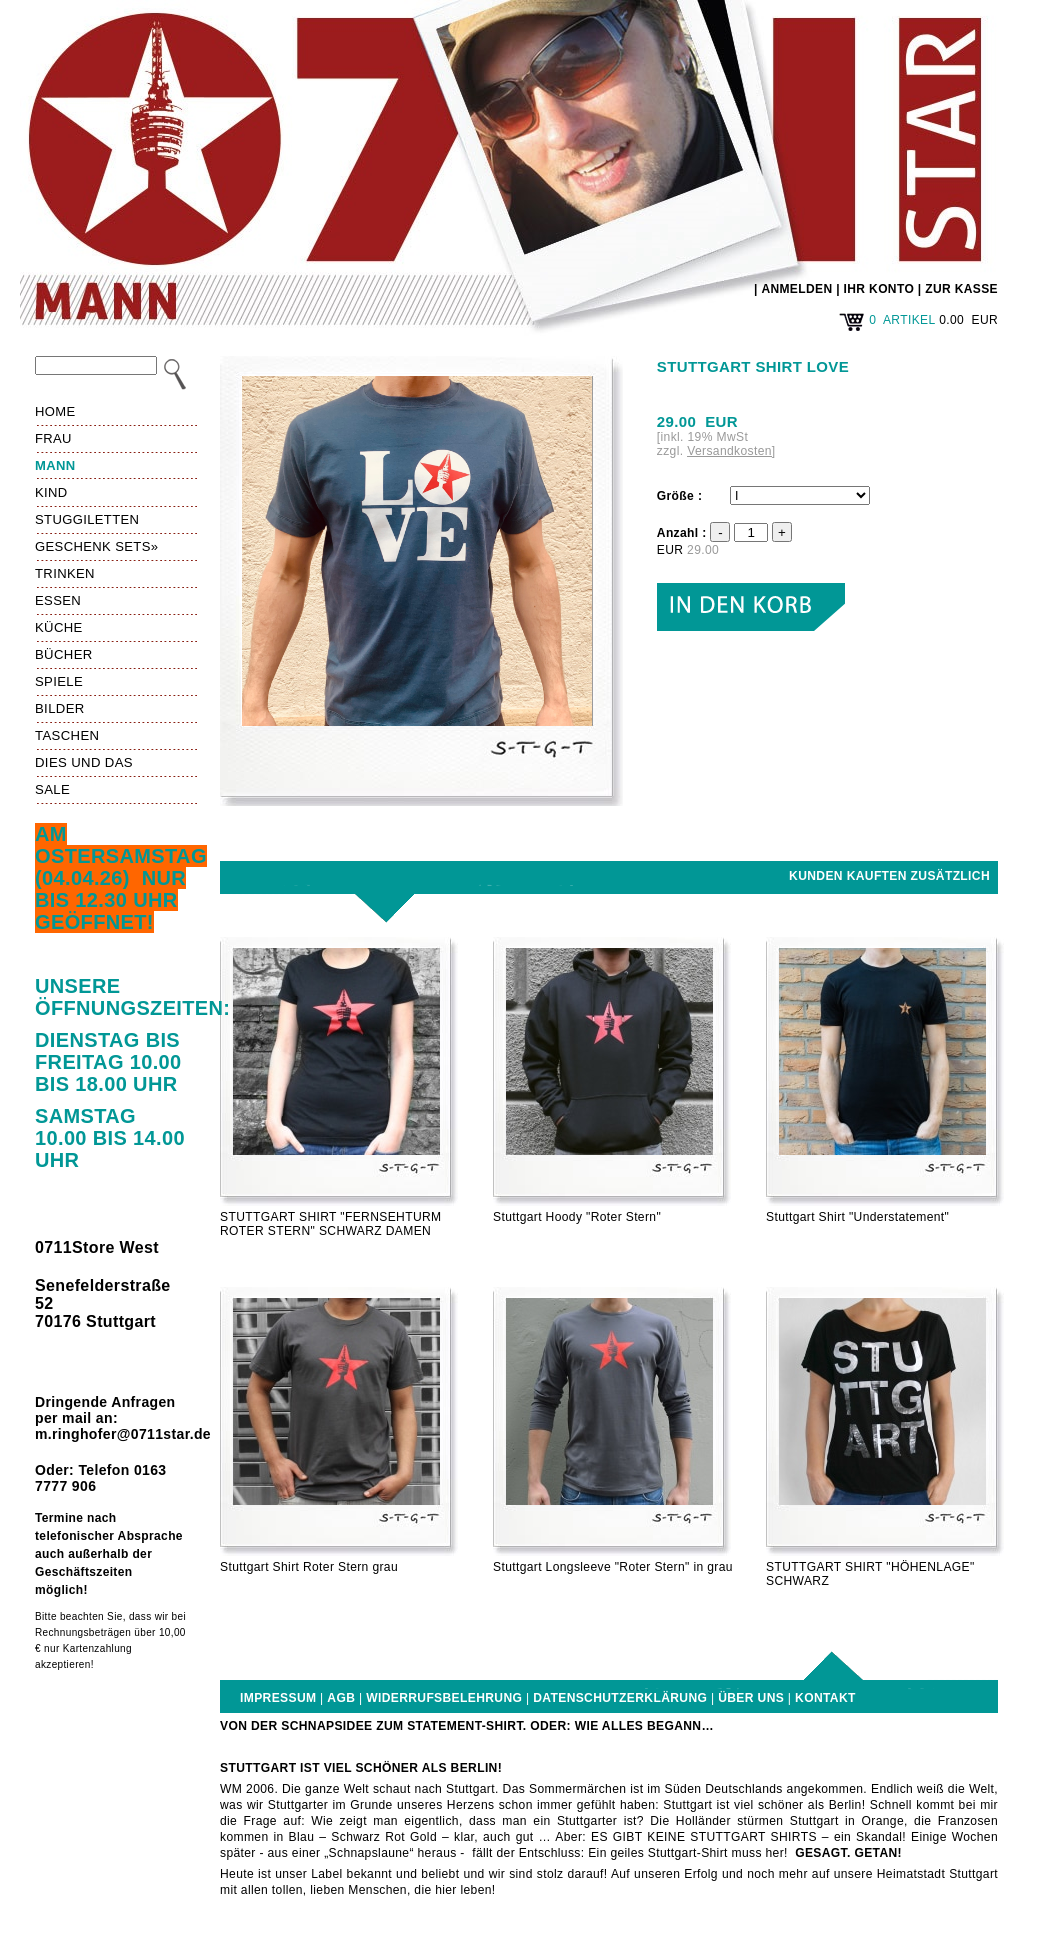  Describe the element at coordinates (444, 1698) in the screenshot. I see `Widerrufsbelehrung` at that location.